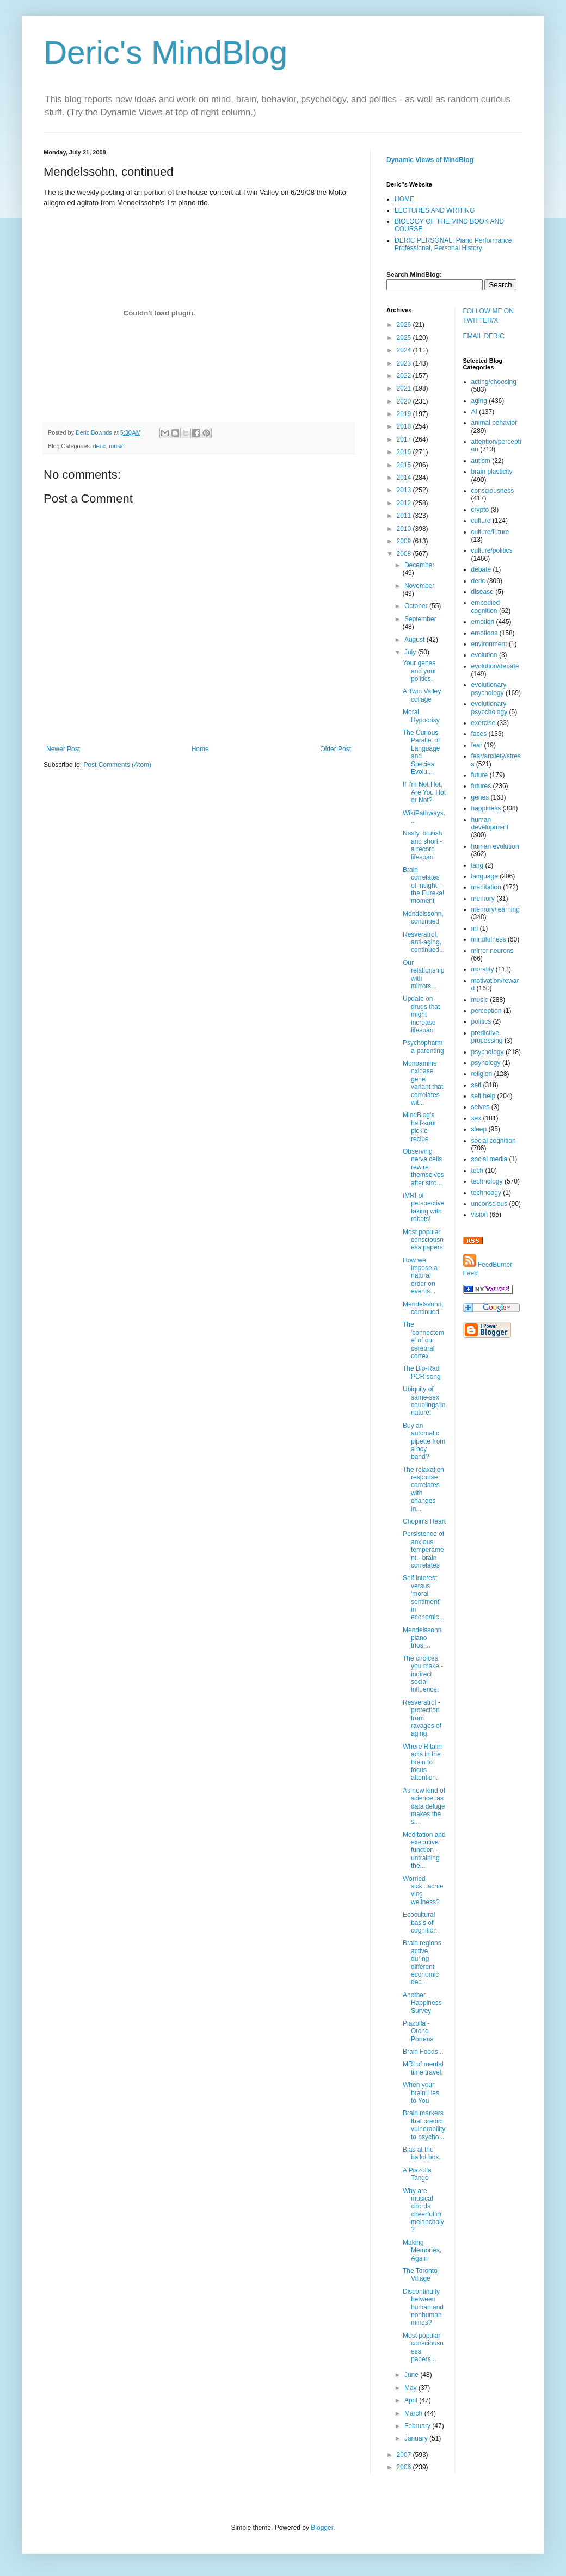 This screenshot has height=2576, width=566. What do you see at coordinates (489, 644) in the screenshot?
I see `environment` at bounding box center [489, 644].